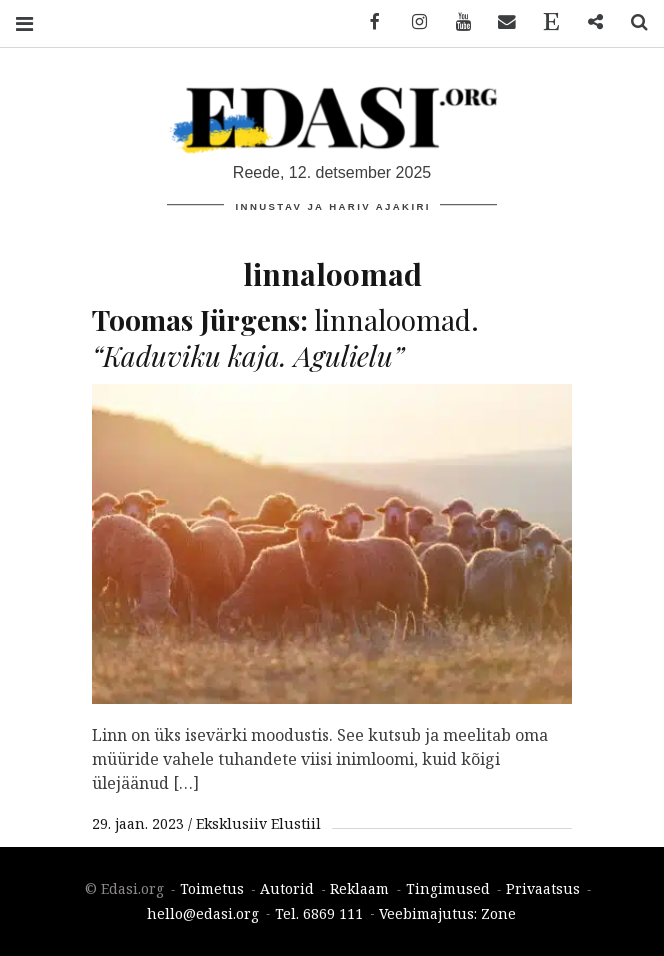 The width and height of the screenshot is (664, 956). Describe the element at coordinates (368, 22) in the screenshot. I see `Facebook` at that location.